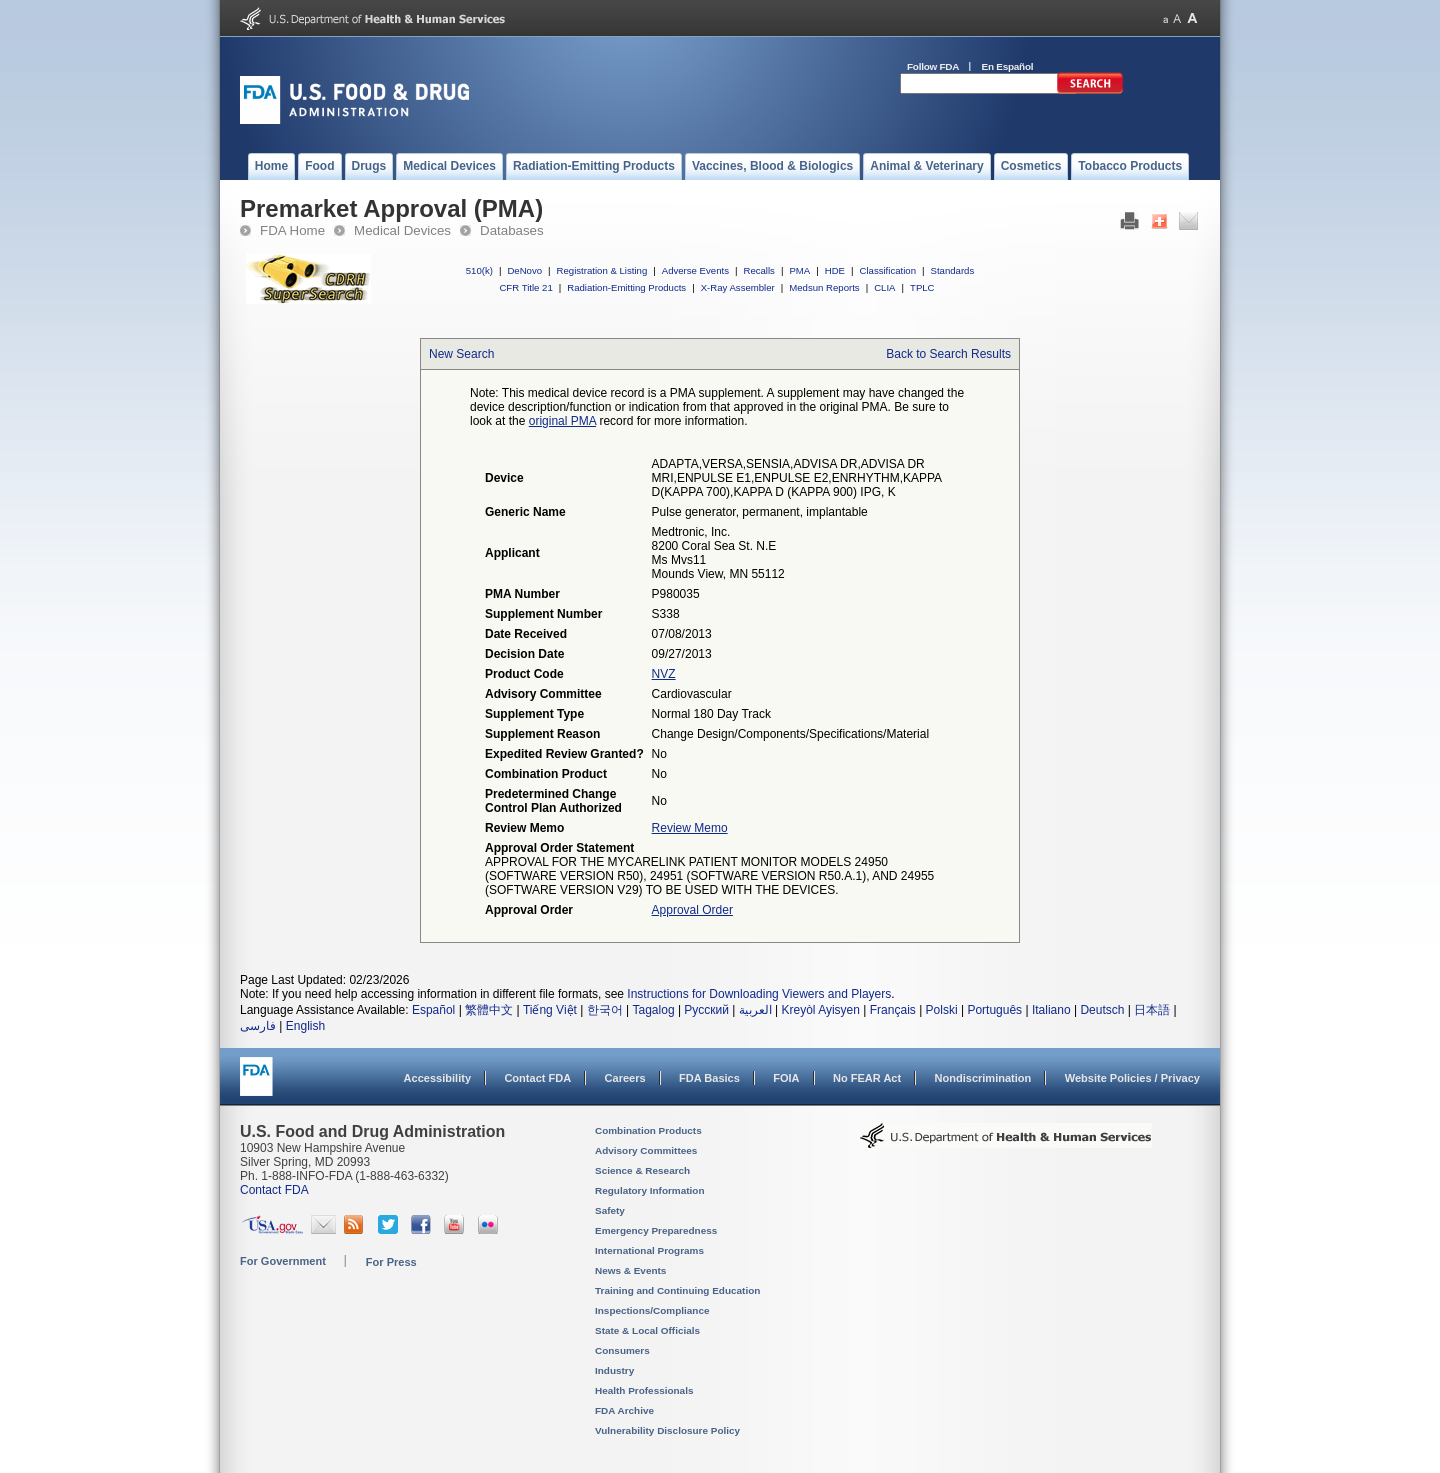 The height and width of the screenshot is (1473, 1440). I want to click on Standards, so click(953, 270).